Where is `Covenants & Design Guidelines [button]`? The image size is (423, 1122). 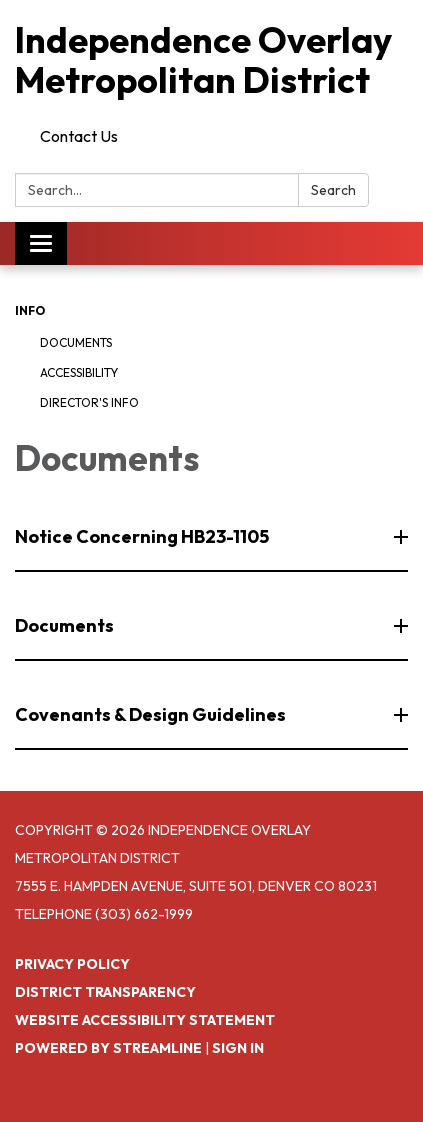
Covenants & Design Guidelines [button] is located at coordinates (152, 714).